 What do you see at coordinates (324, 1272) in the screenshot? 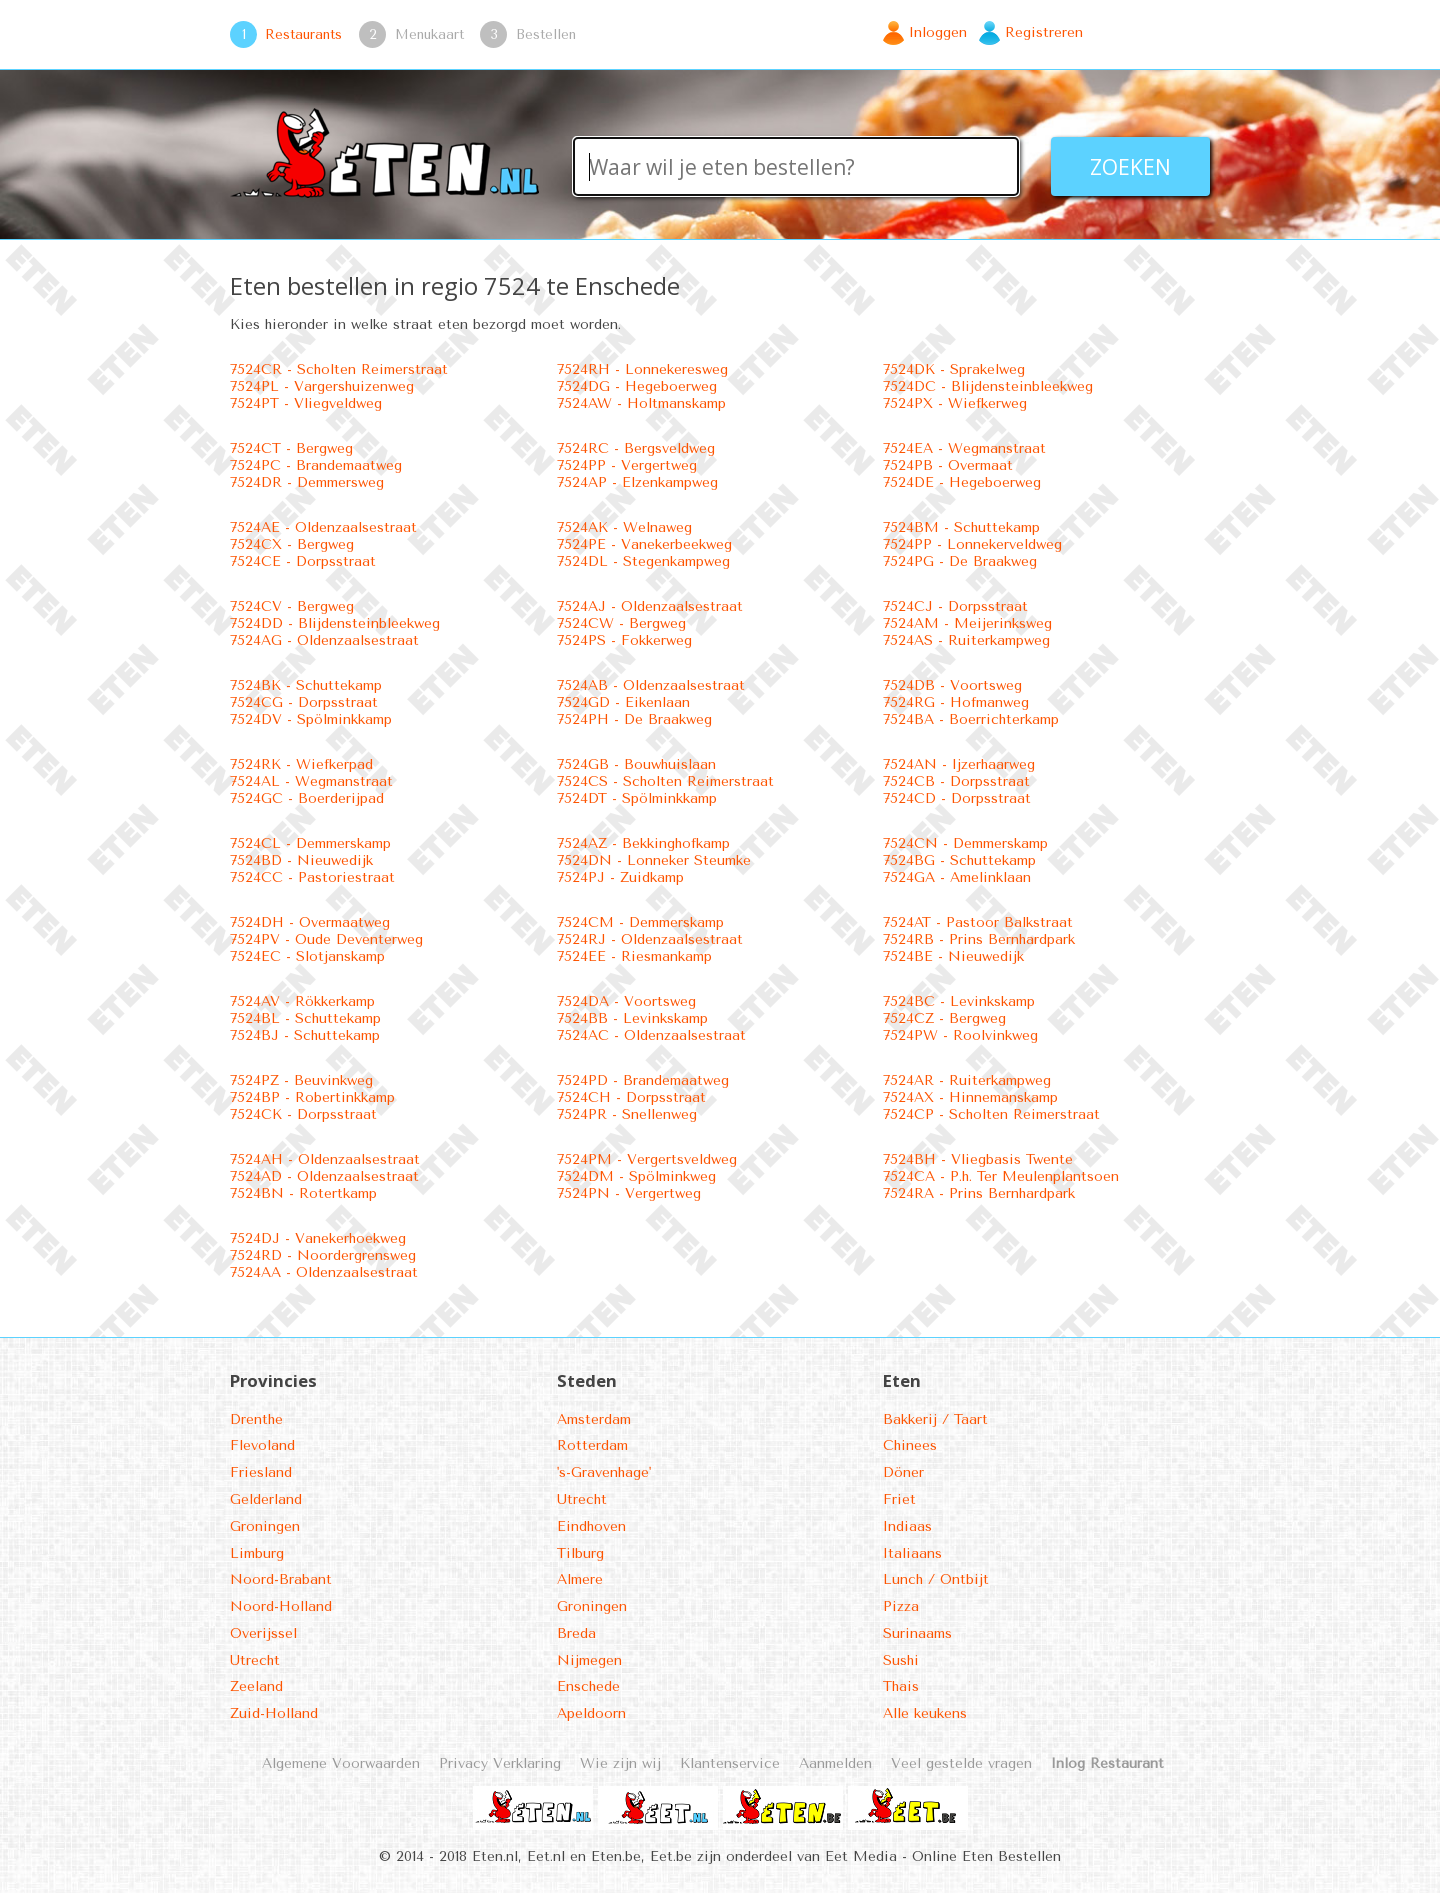
I see `7524AA - Oldenzaalsestraat` at bounding box center [324, 1272].